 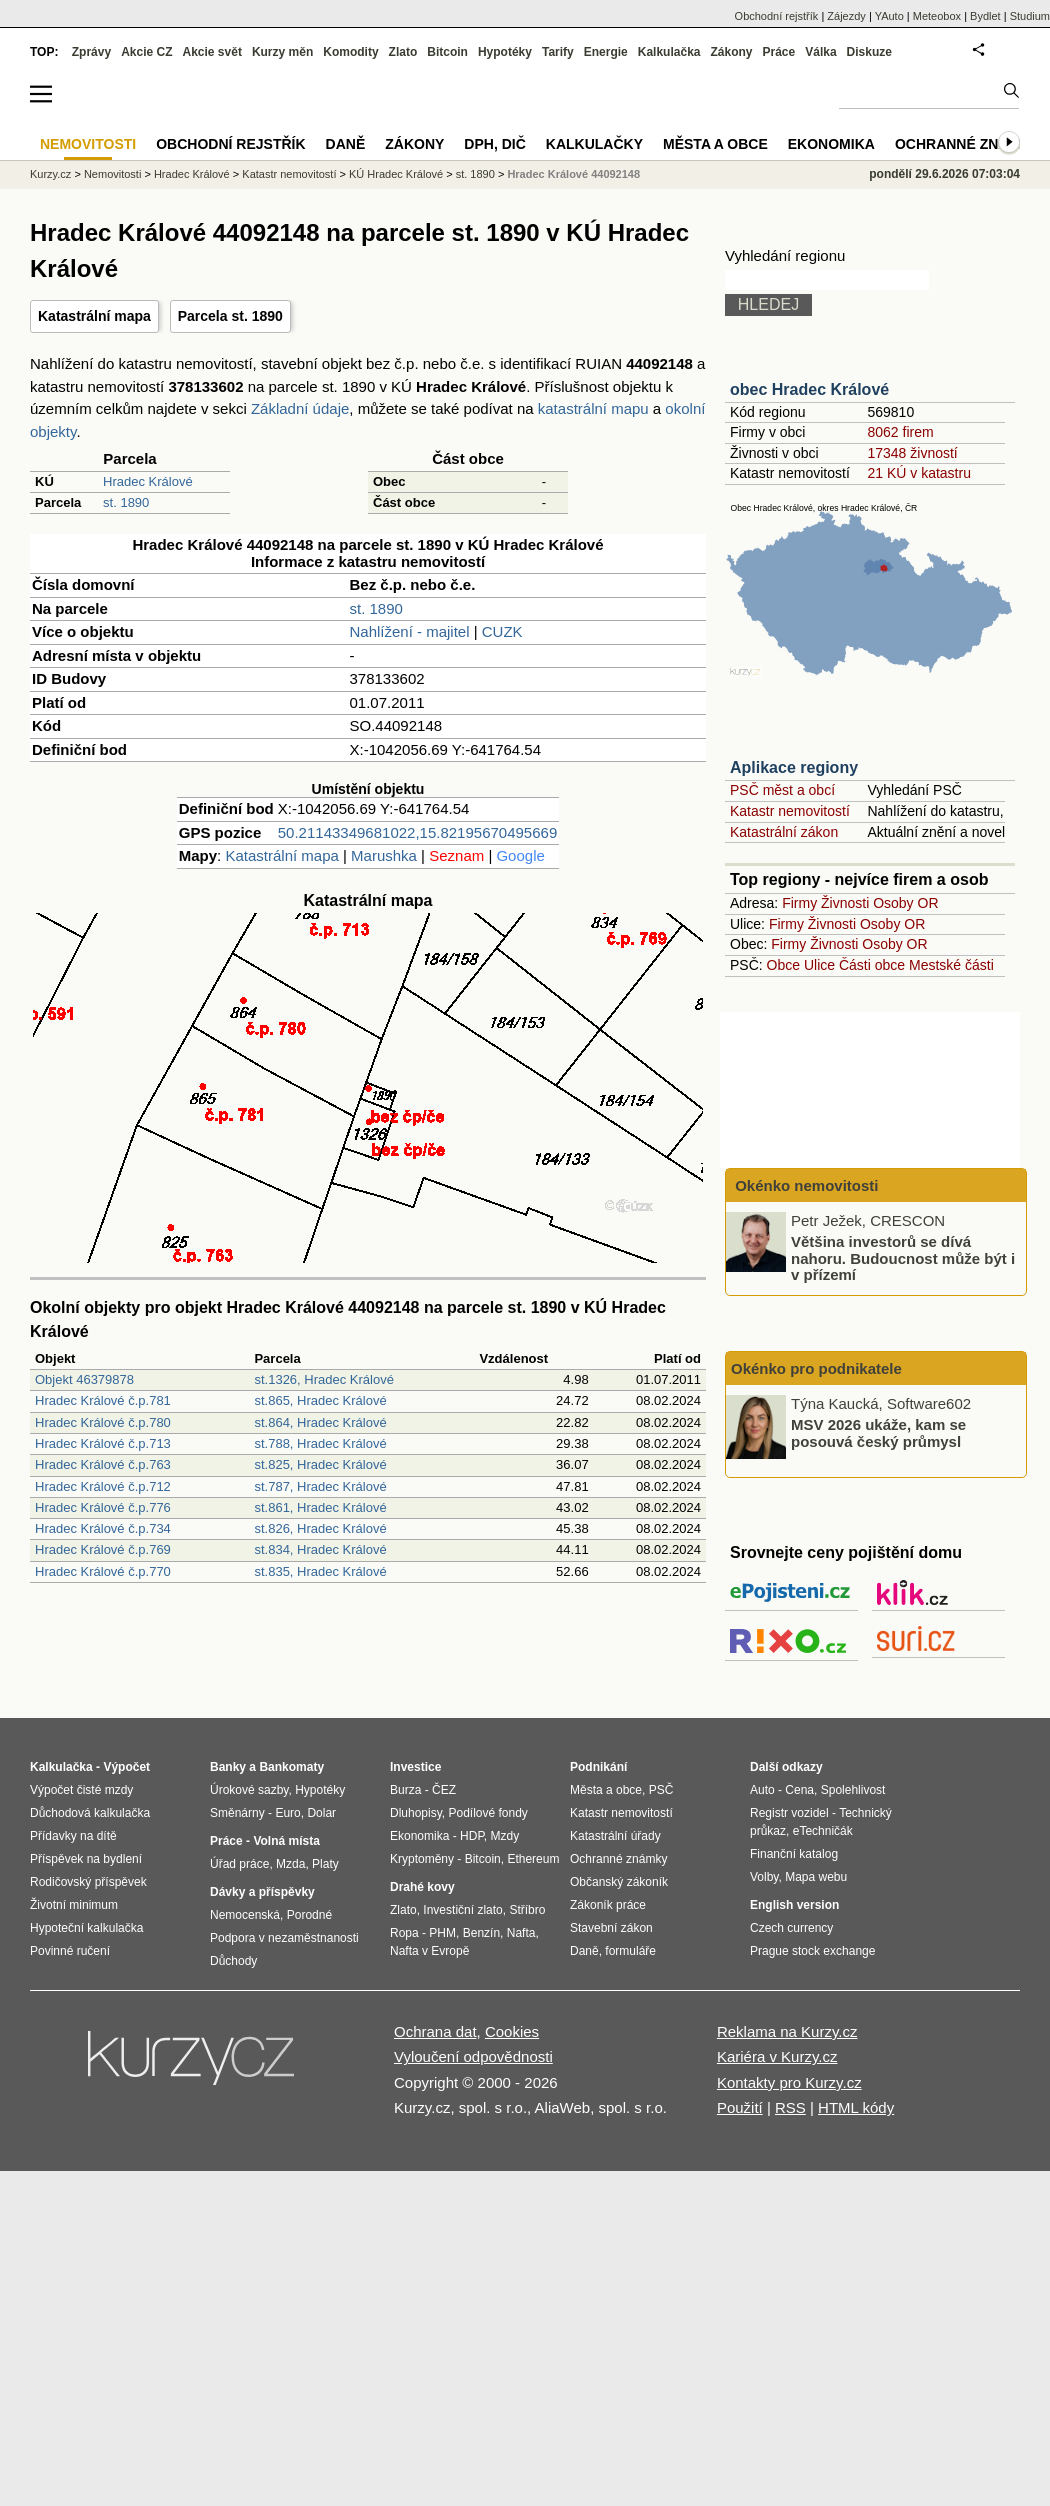 I want to click on Bydlet, so click(x=985, y=16).